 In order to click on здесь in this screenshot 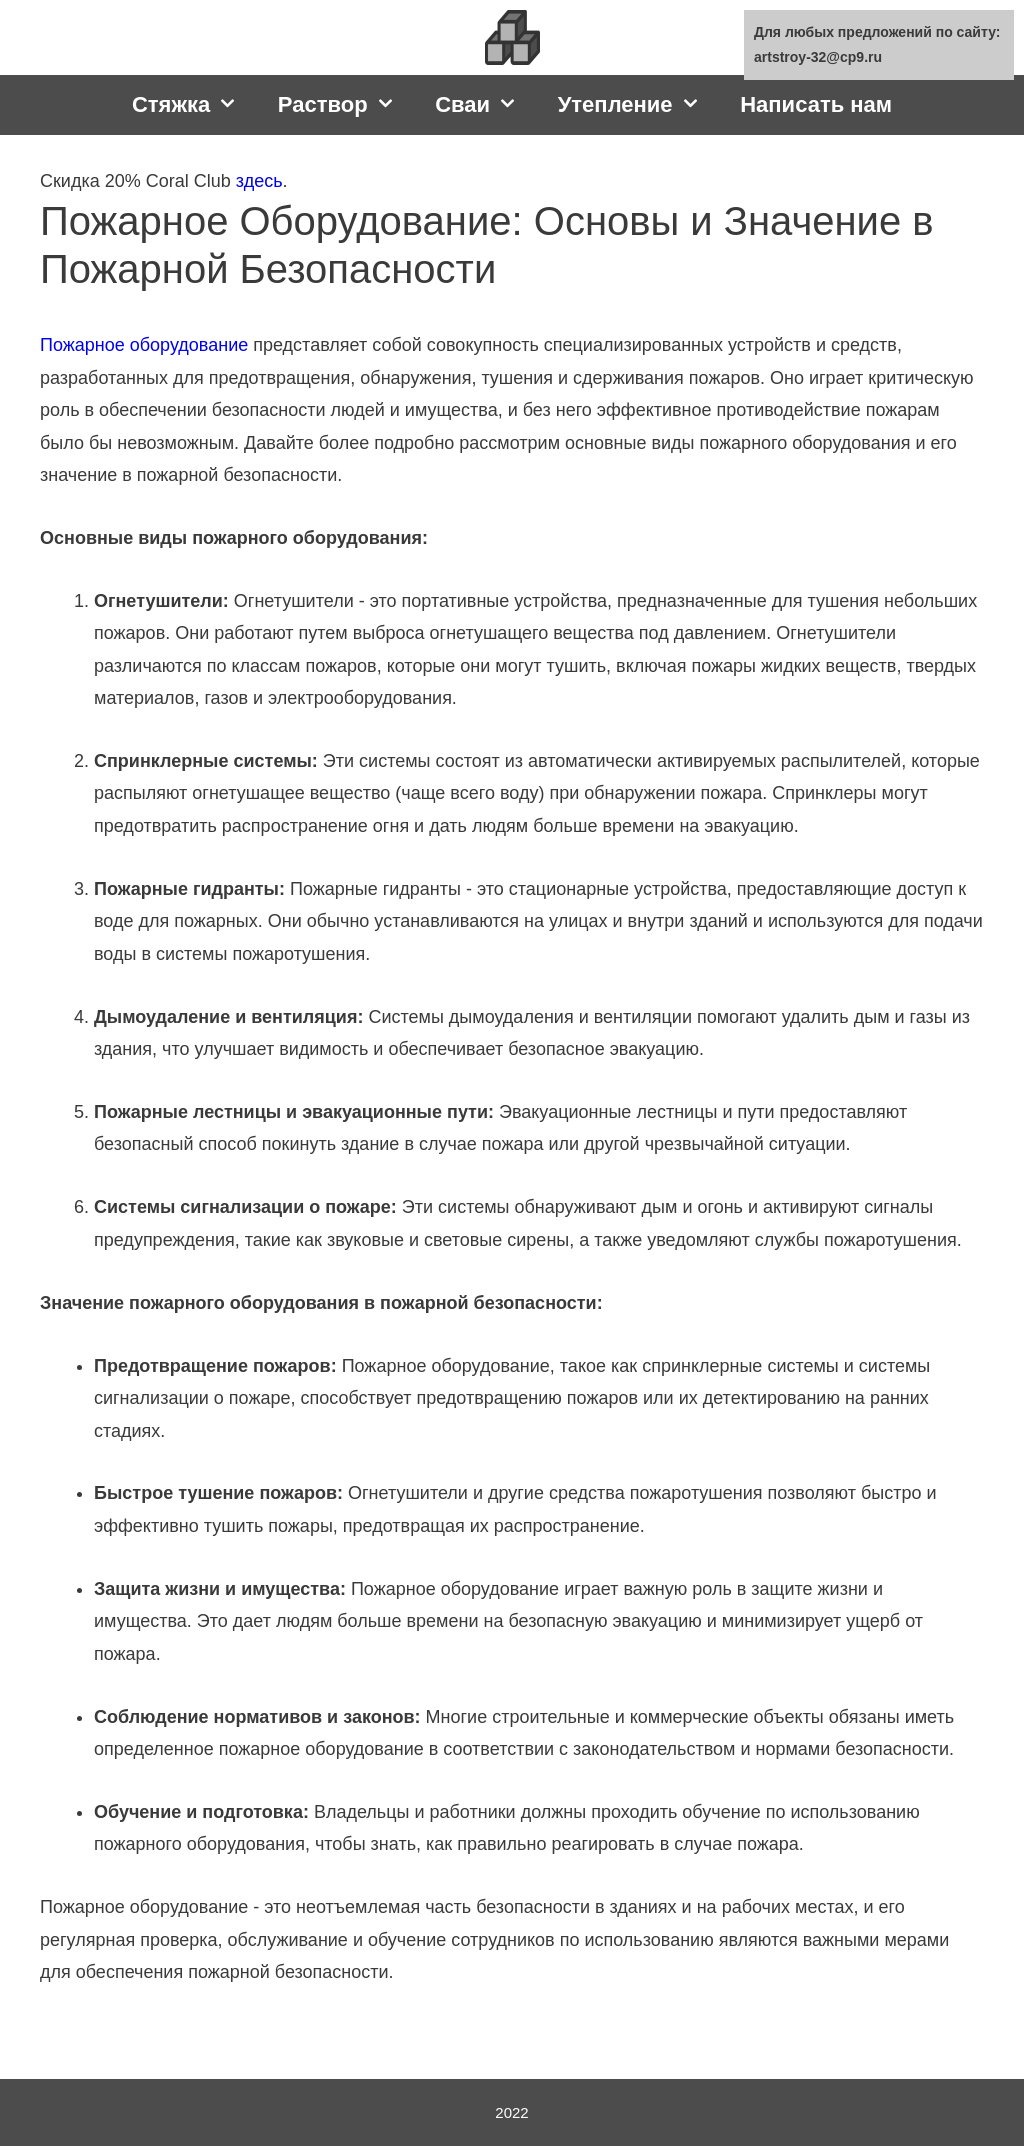, I will do `click(259, 181)`.